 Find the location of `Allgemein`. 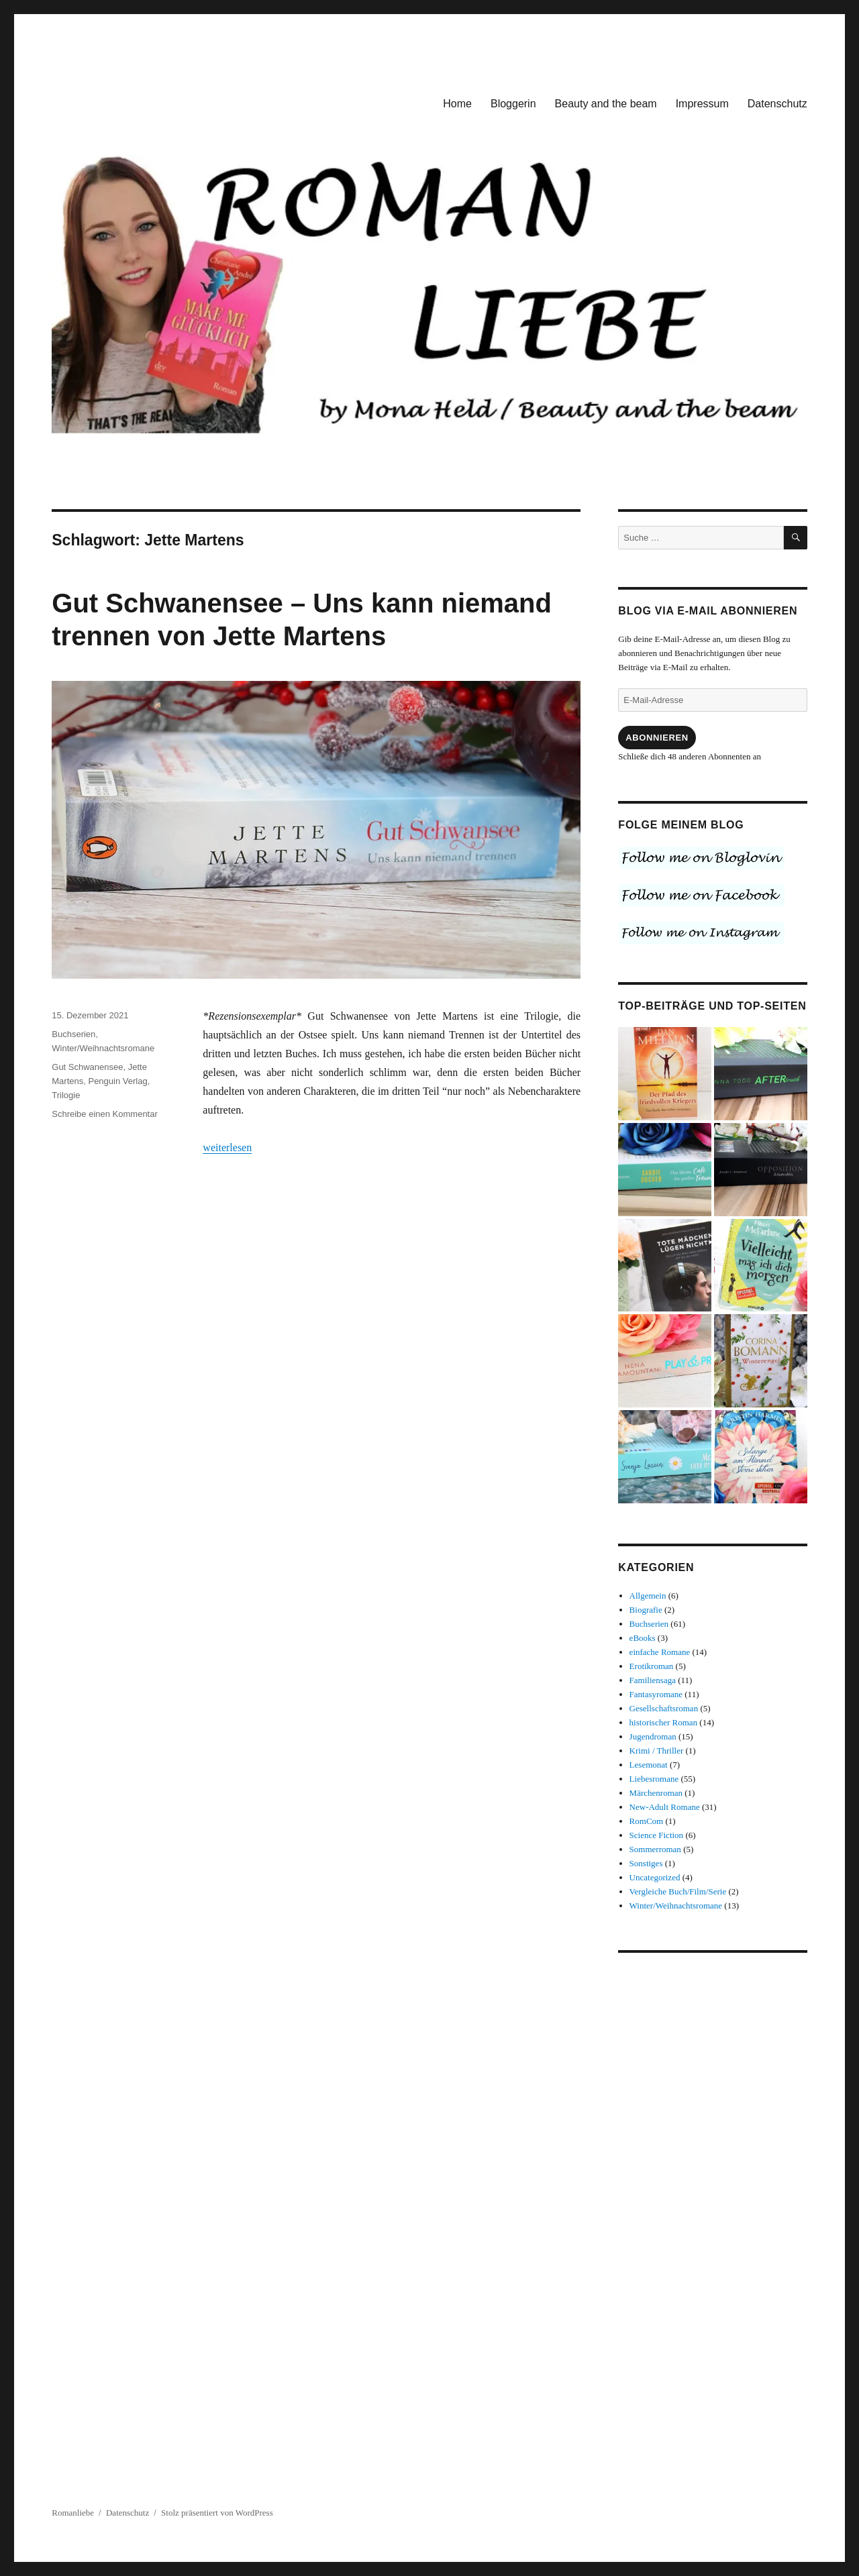

Allgemein is located at coordinates (647, 1596).